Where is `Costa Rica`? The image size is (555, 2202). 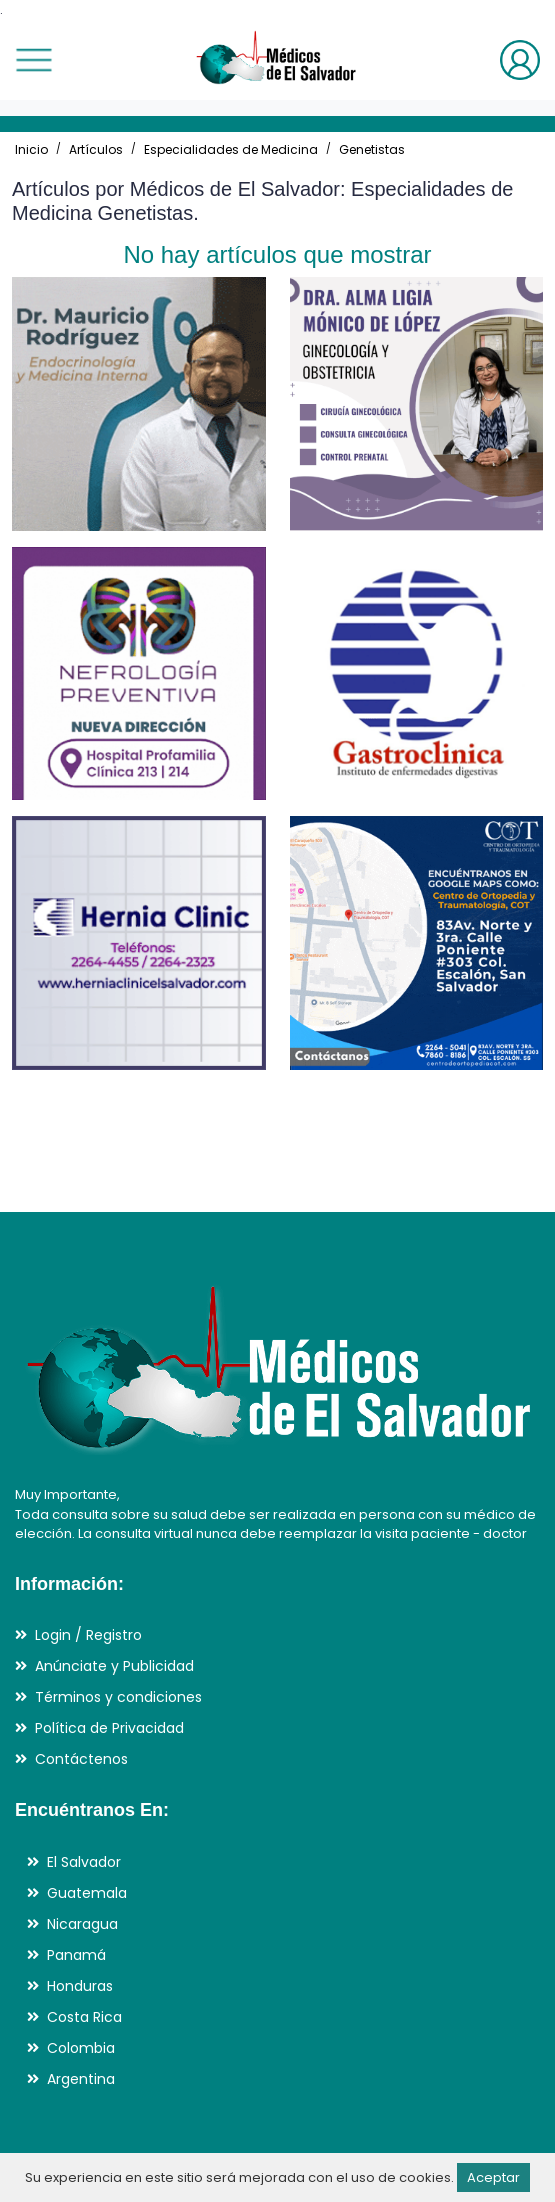 Costa Rica is located at coordinates (84, 2017).